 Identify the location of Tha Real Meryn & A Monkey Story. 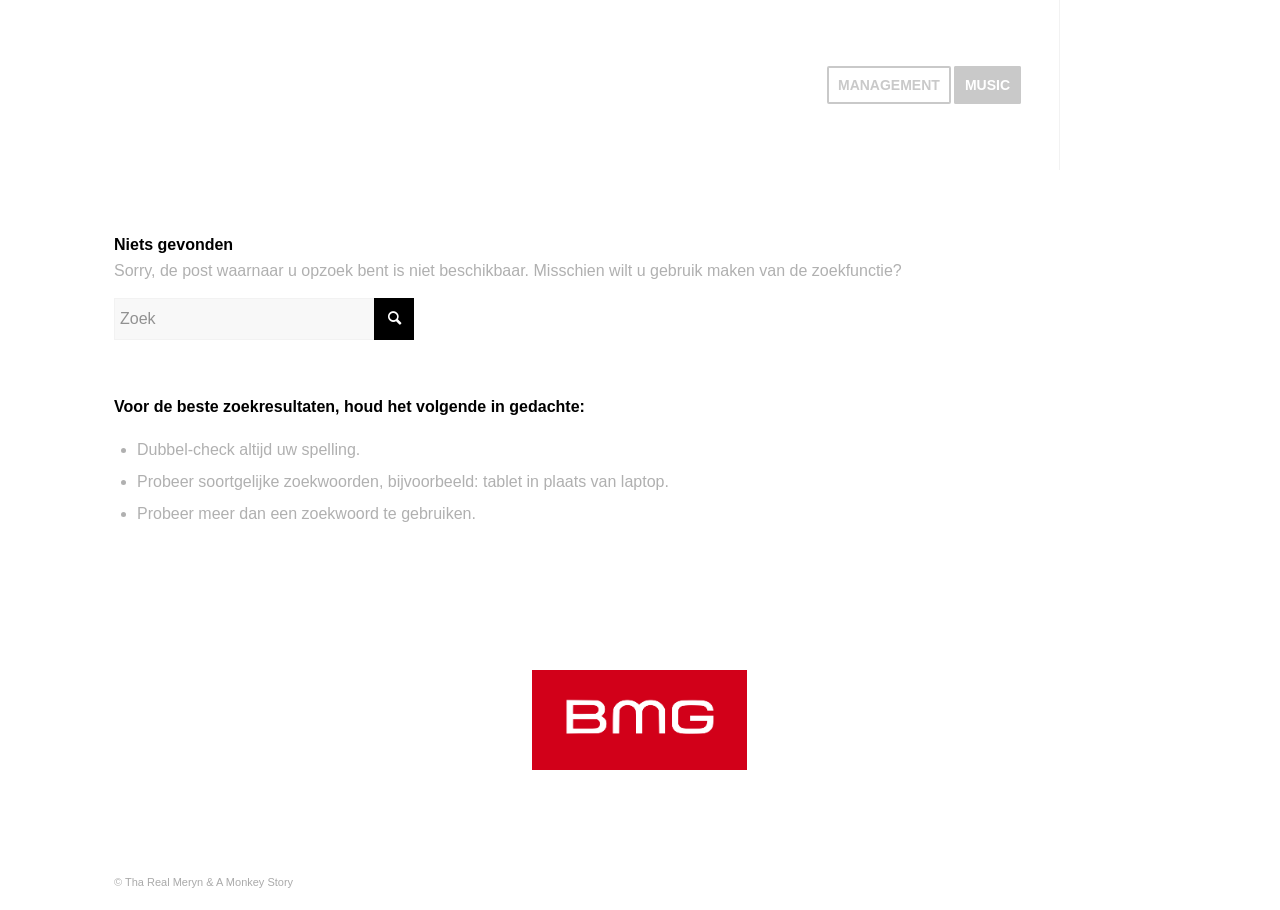
(209, 882).